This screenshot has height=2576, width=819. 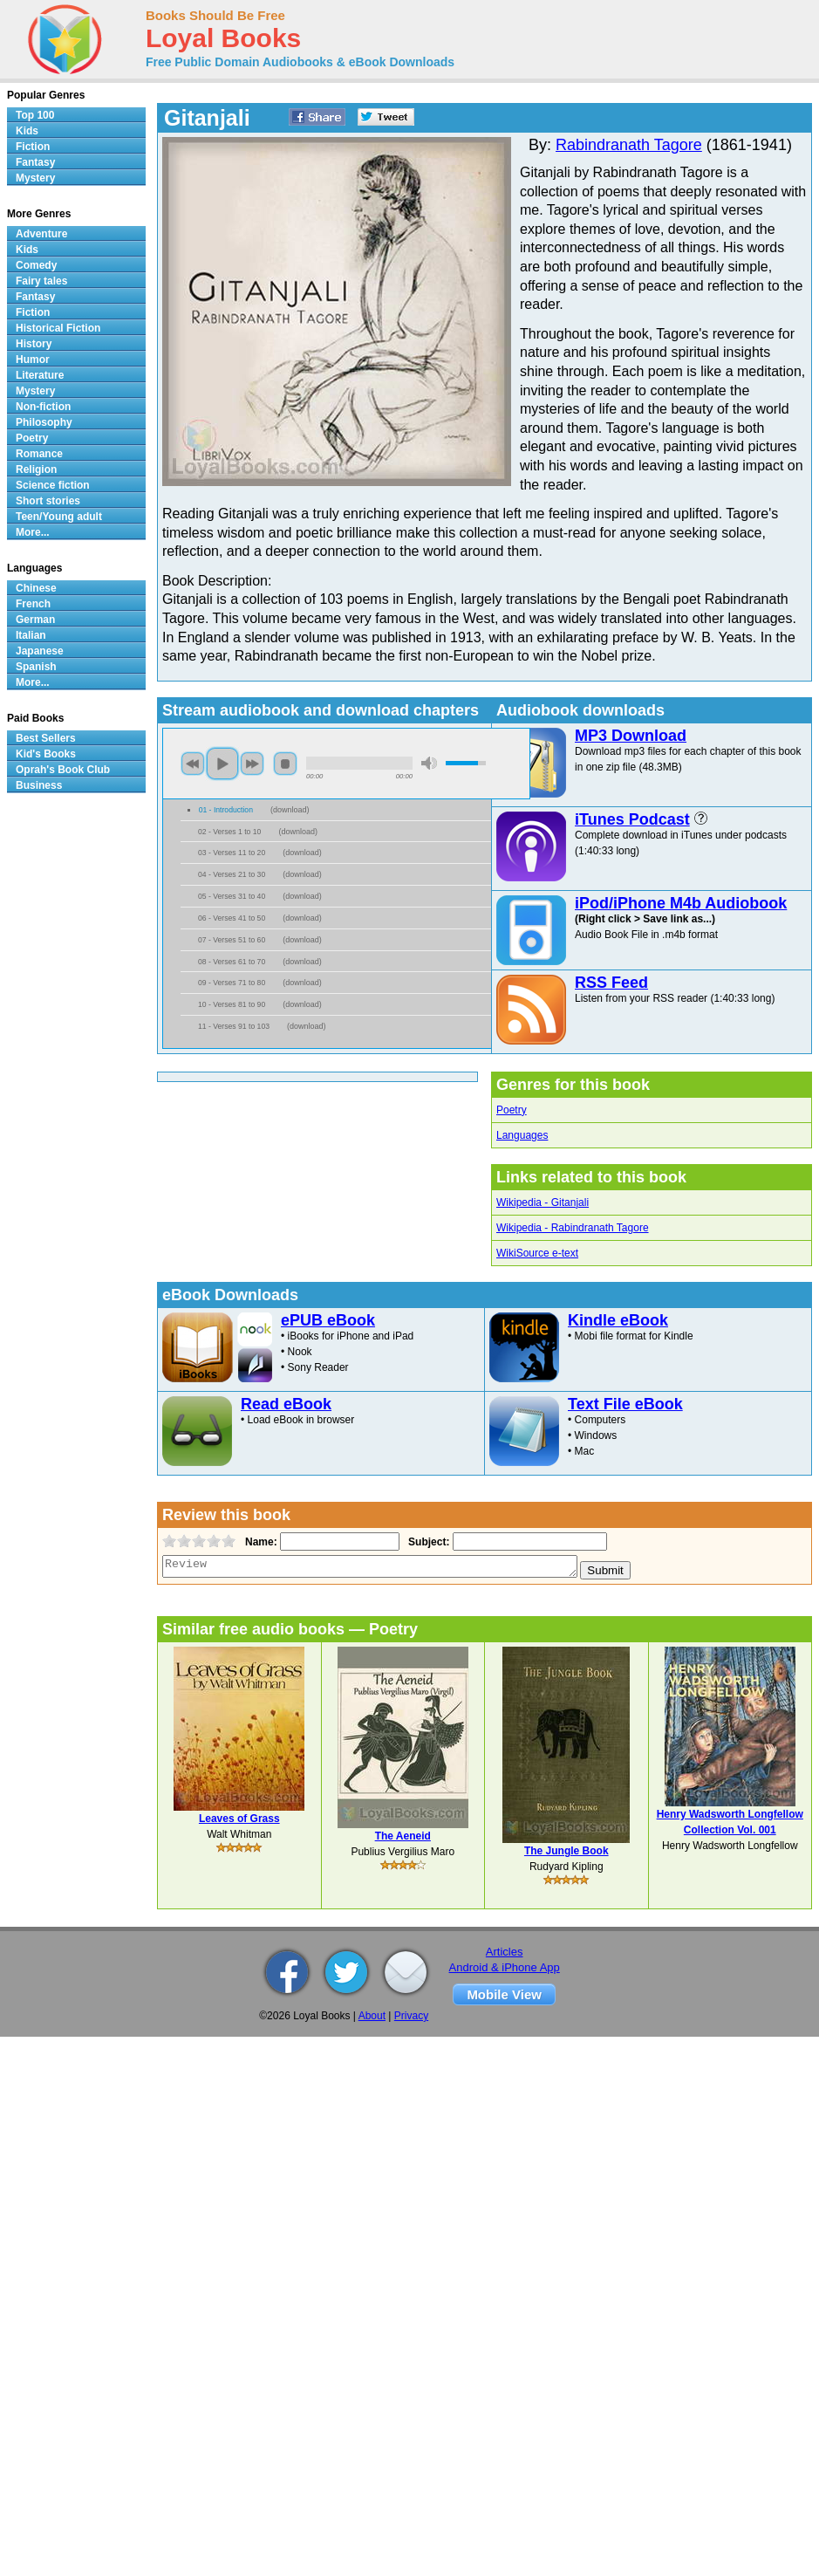 What do you see at coordinates (36, 469) in the screenshot?
I see `Religion` at bounding box center [36, 469].